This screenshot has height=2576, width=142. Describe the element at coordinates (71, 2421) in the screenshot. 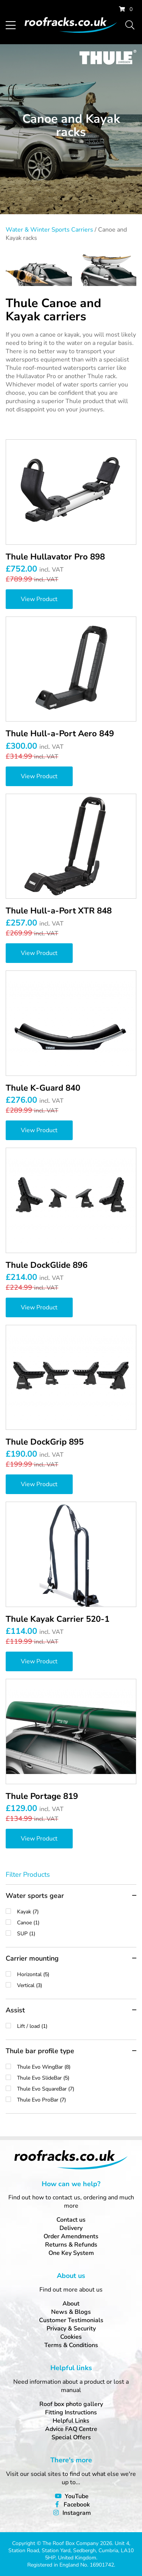

I see `Helpful Links` at that location.